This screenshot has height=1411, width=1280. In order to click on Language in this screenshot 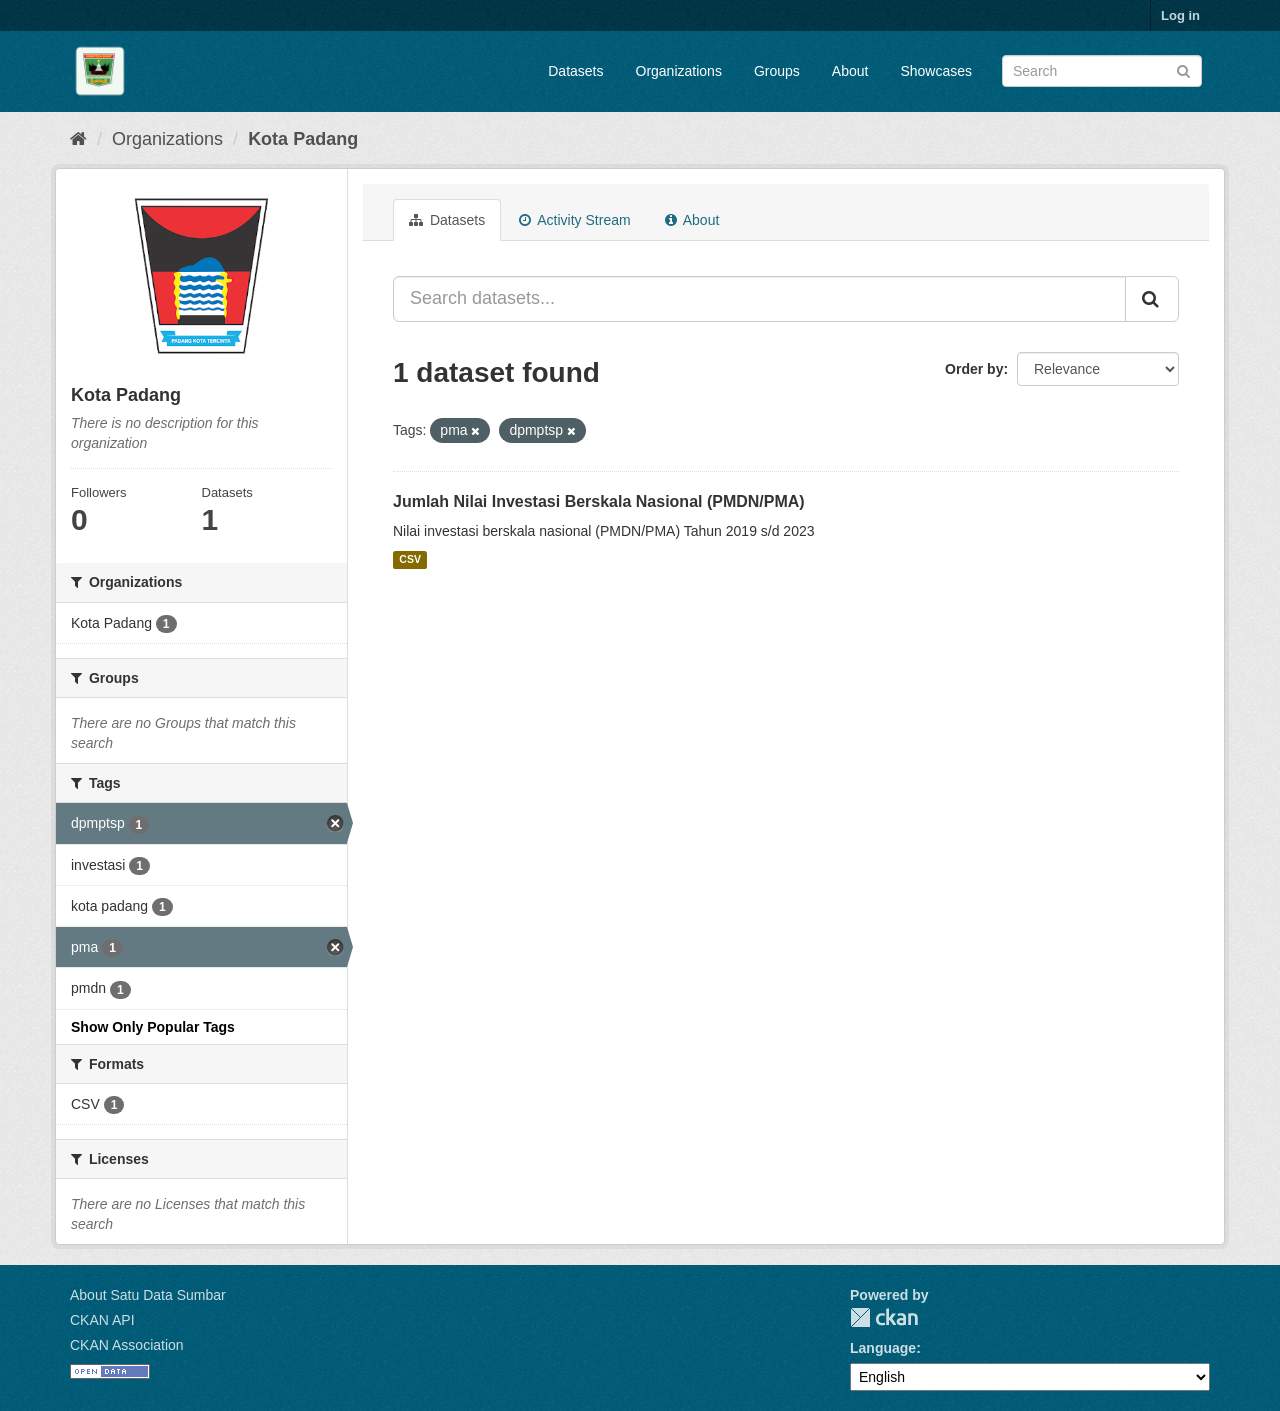, I will do `click(883, 1348)`.